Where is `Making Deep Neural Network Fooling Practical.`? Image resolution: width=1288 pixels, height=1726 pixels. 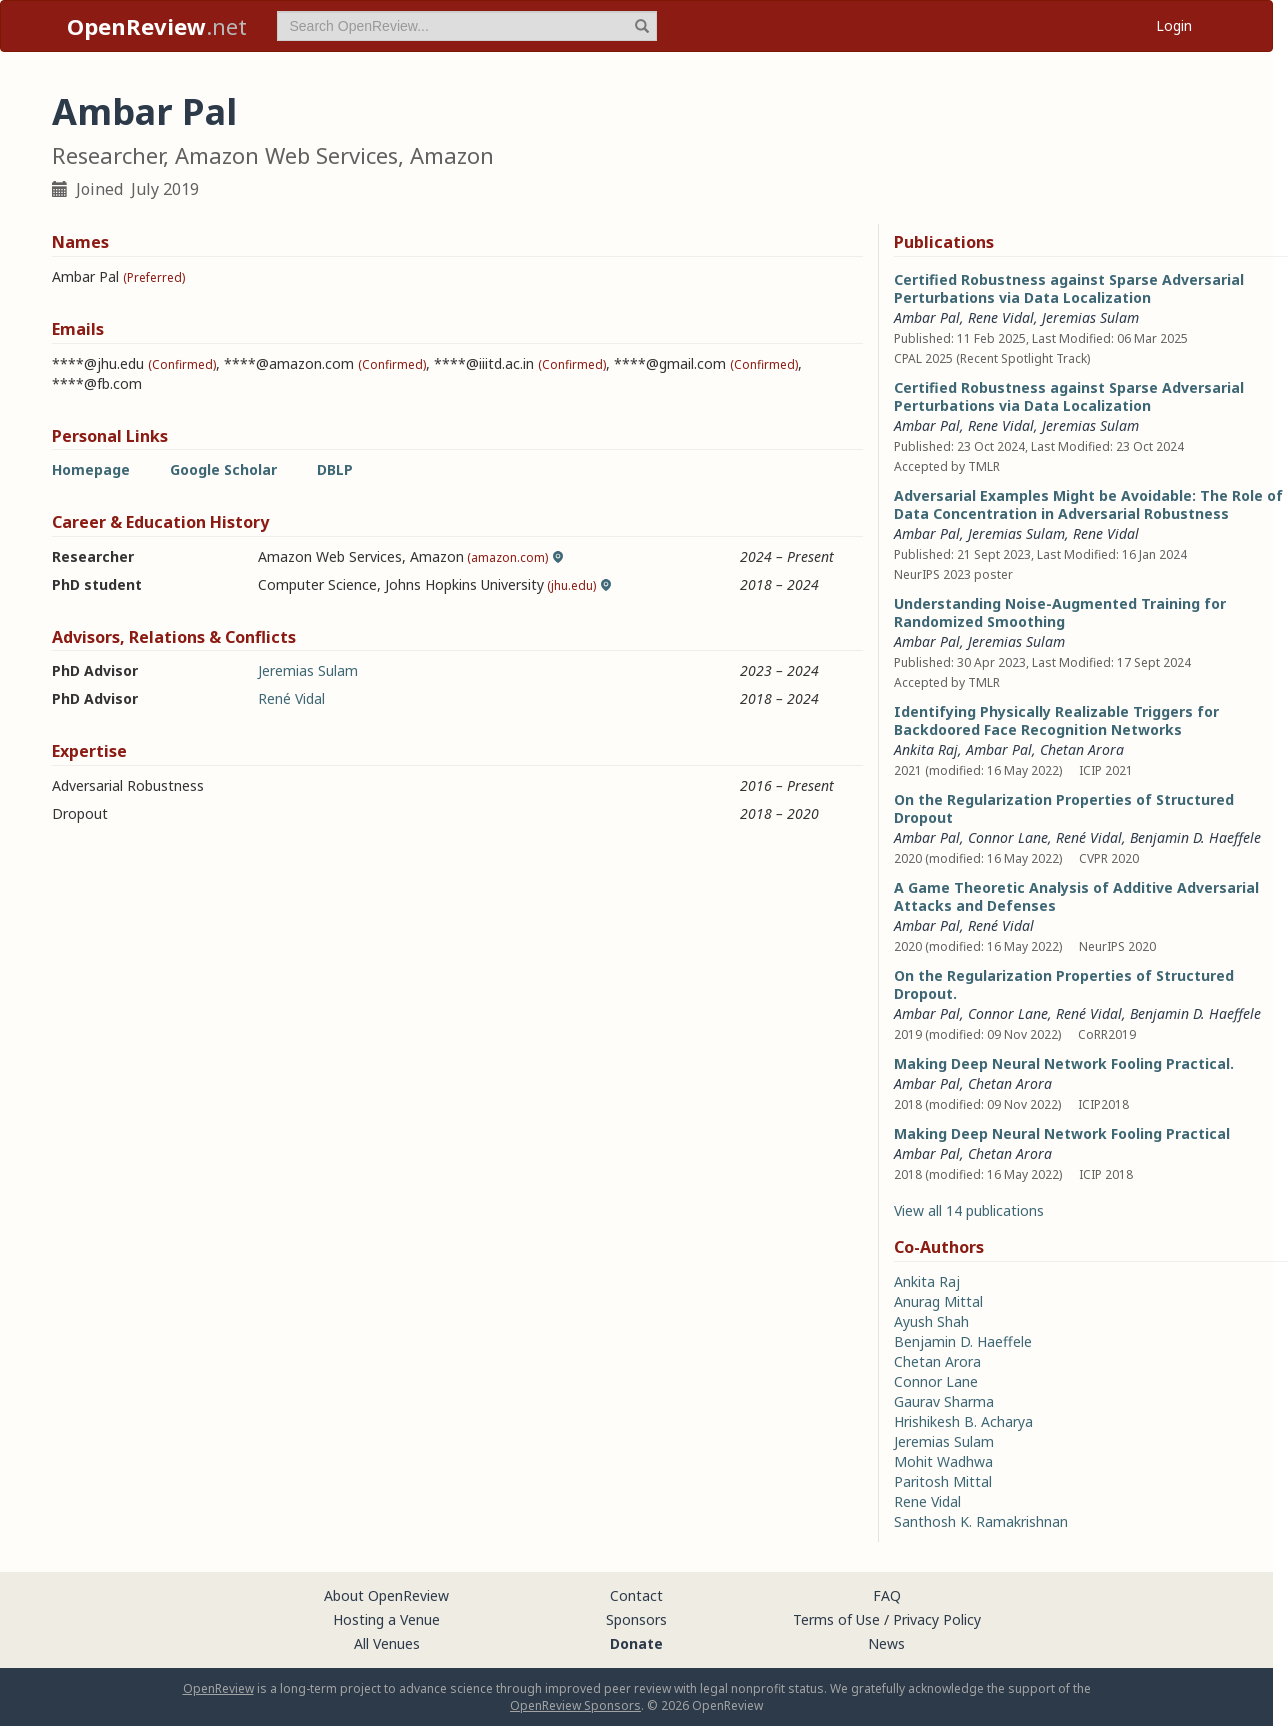
Making Deep Neural Network Fooling Practical. is located at coordinates (1064, 1063).